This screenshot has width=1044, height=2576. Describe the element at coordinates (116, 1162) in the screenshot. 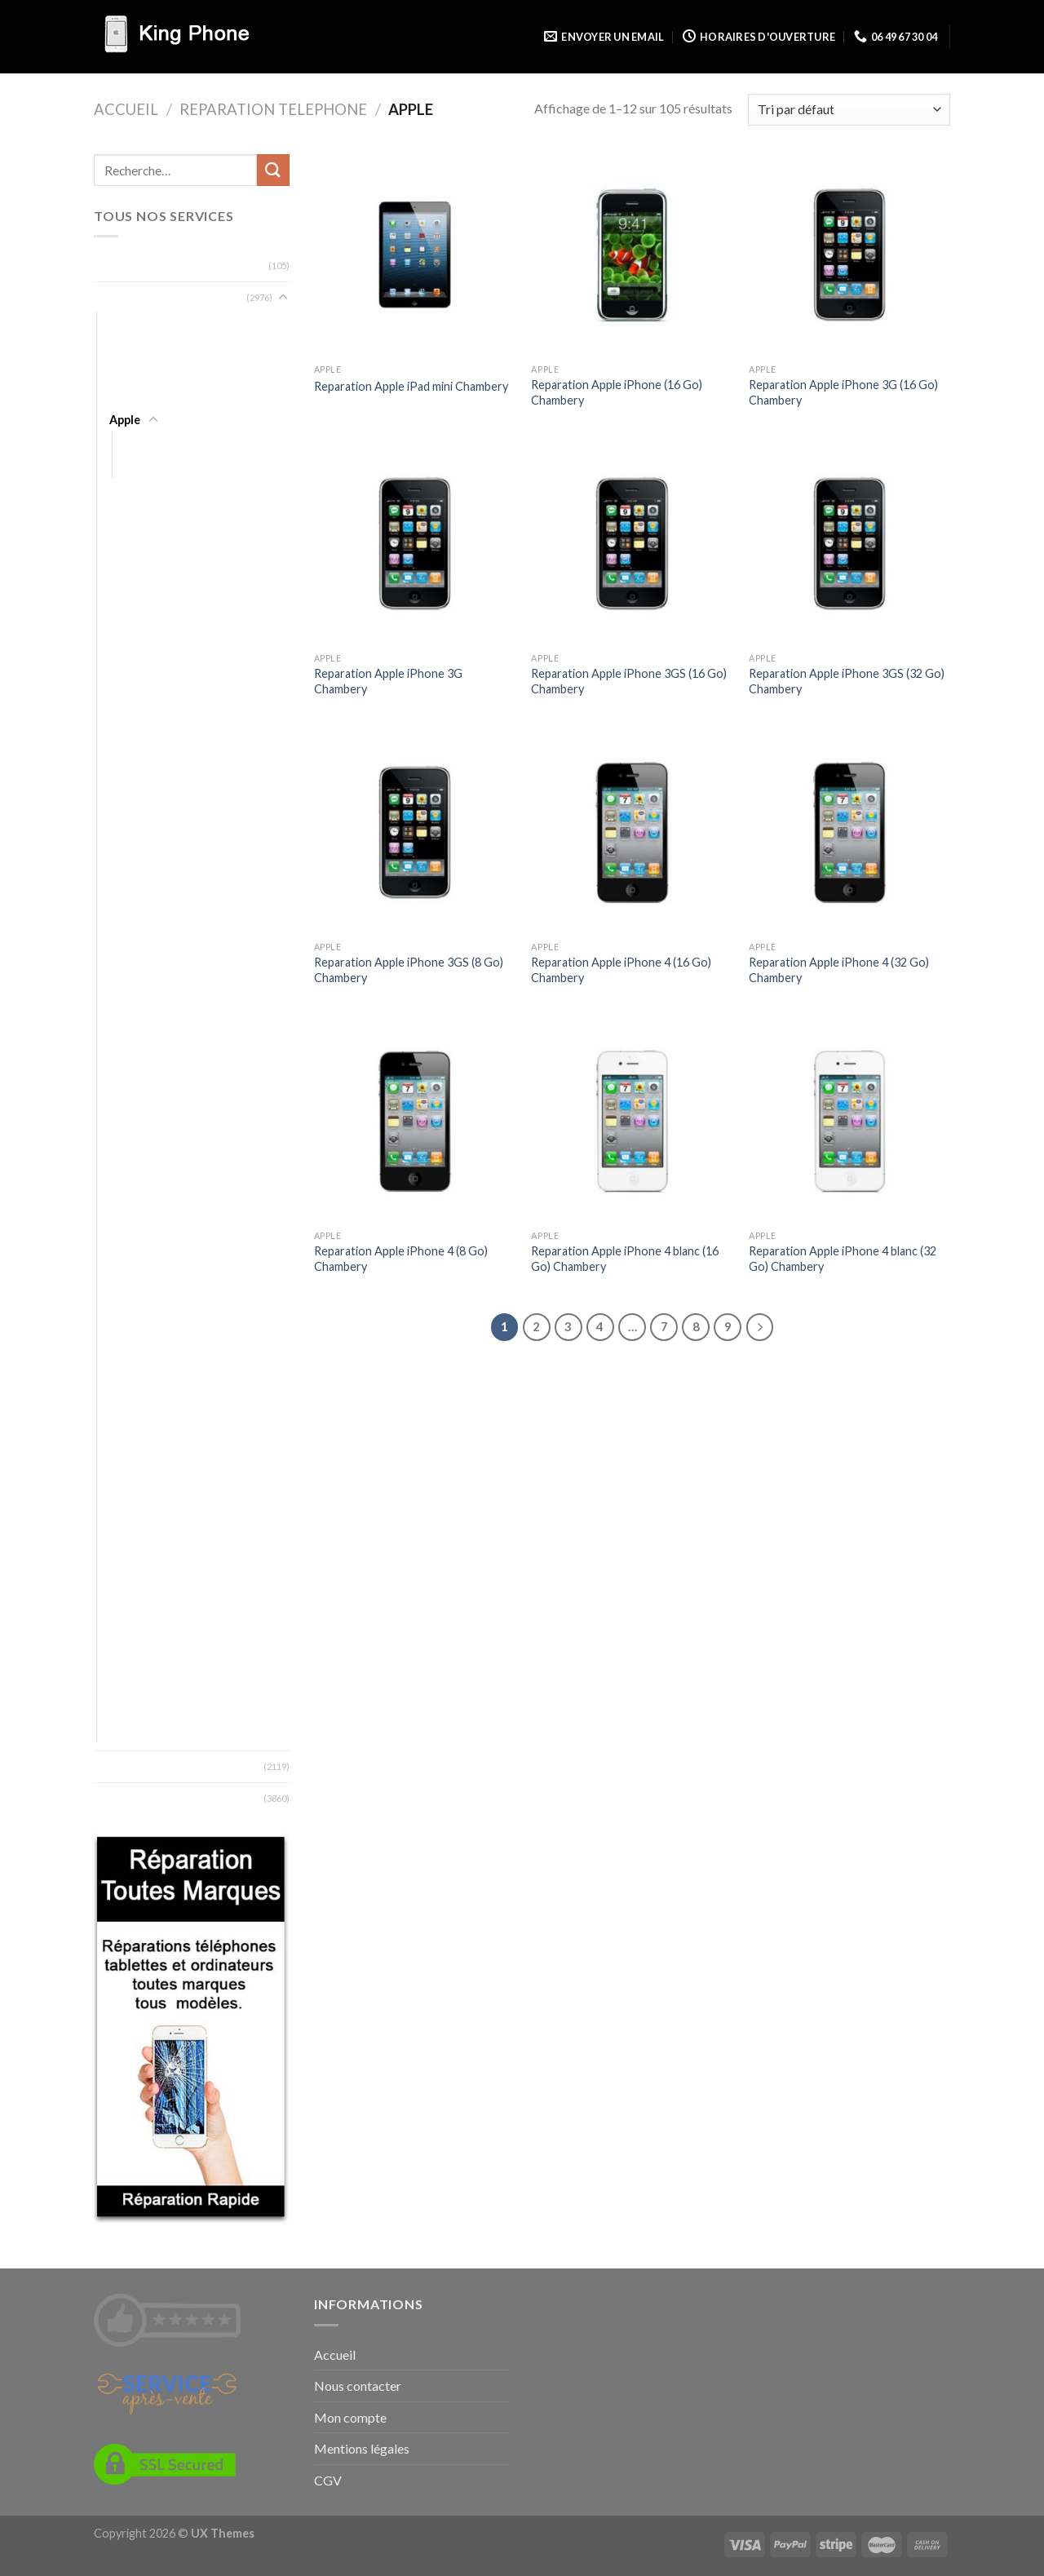

I see `LG` at that location.